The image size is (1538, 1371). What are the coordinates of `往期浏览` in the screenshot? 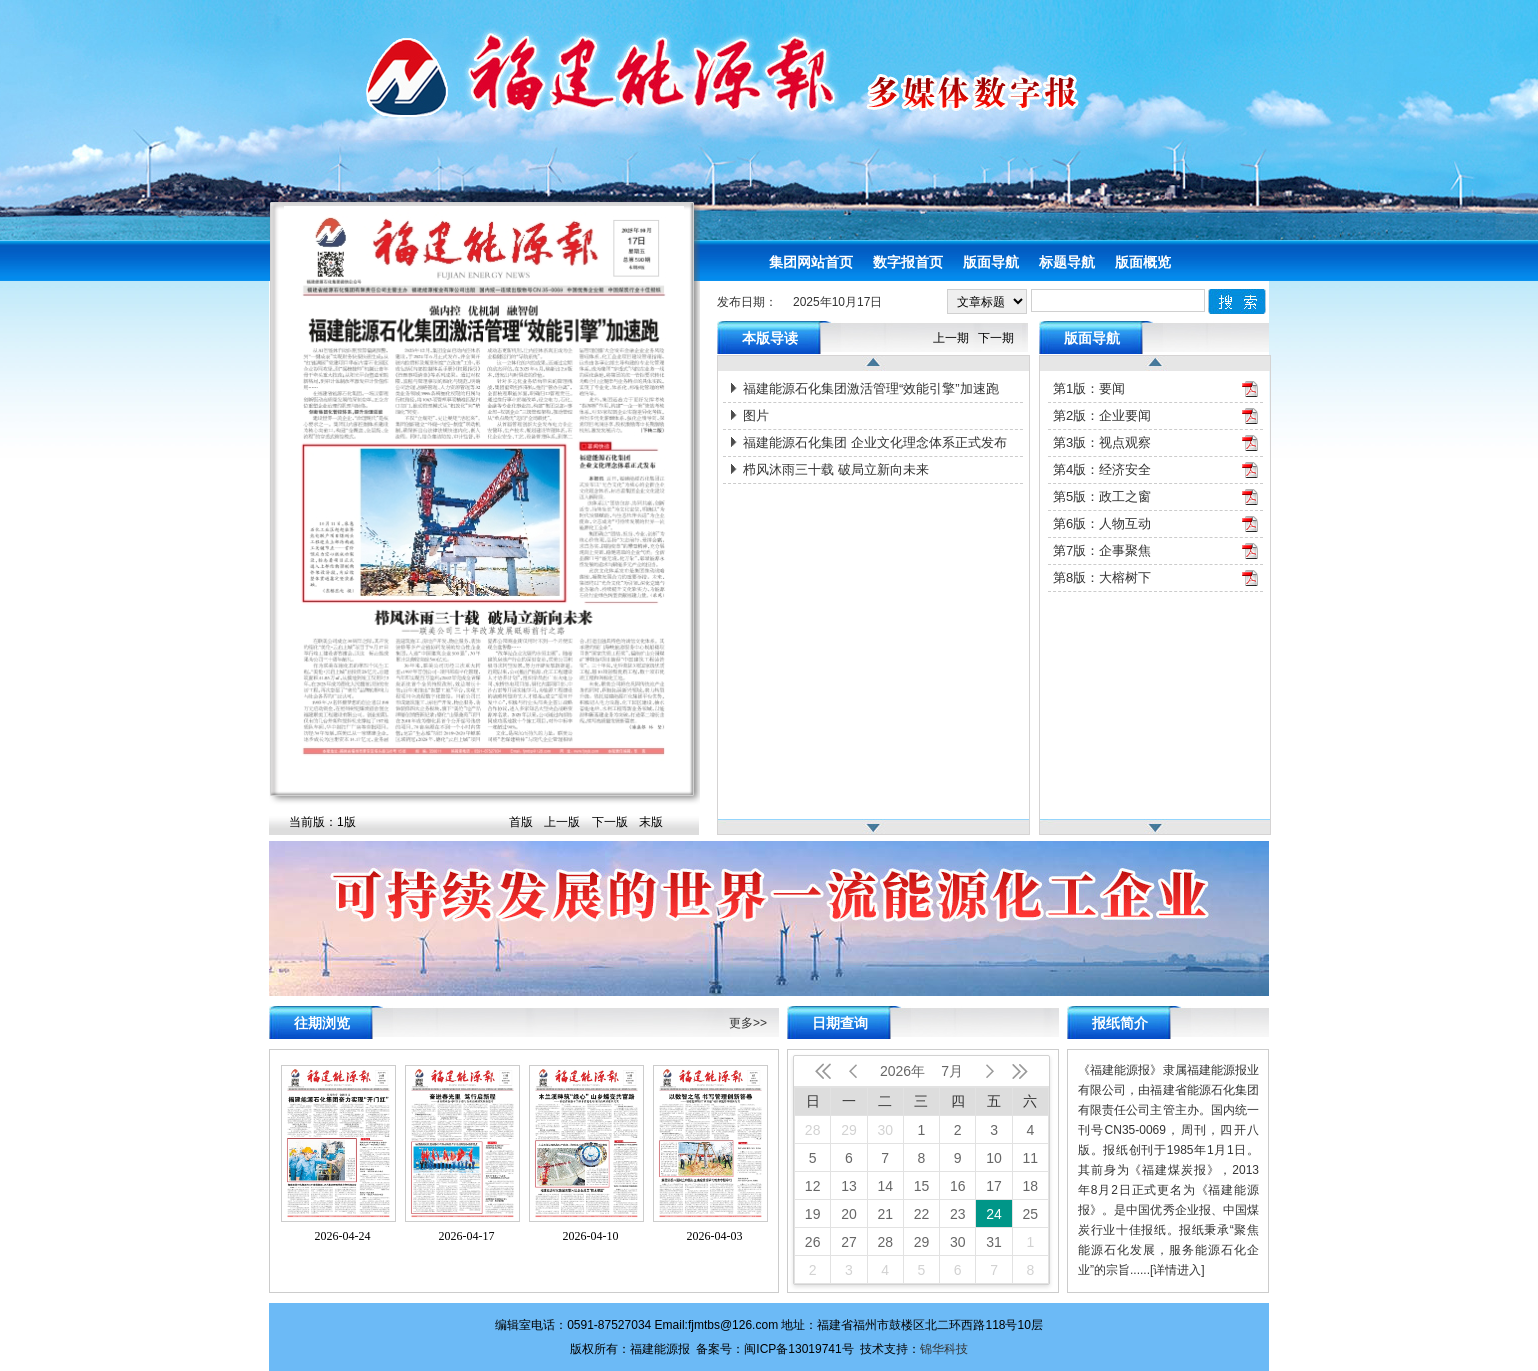 It's located at (322, 1023).